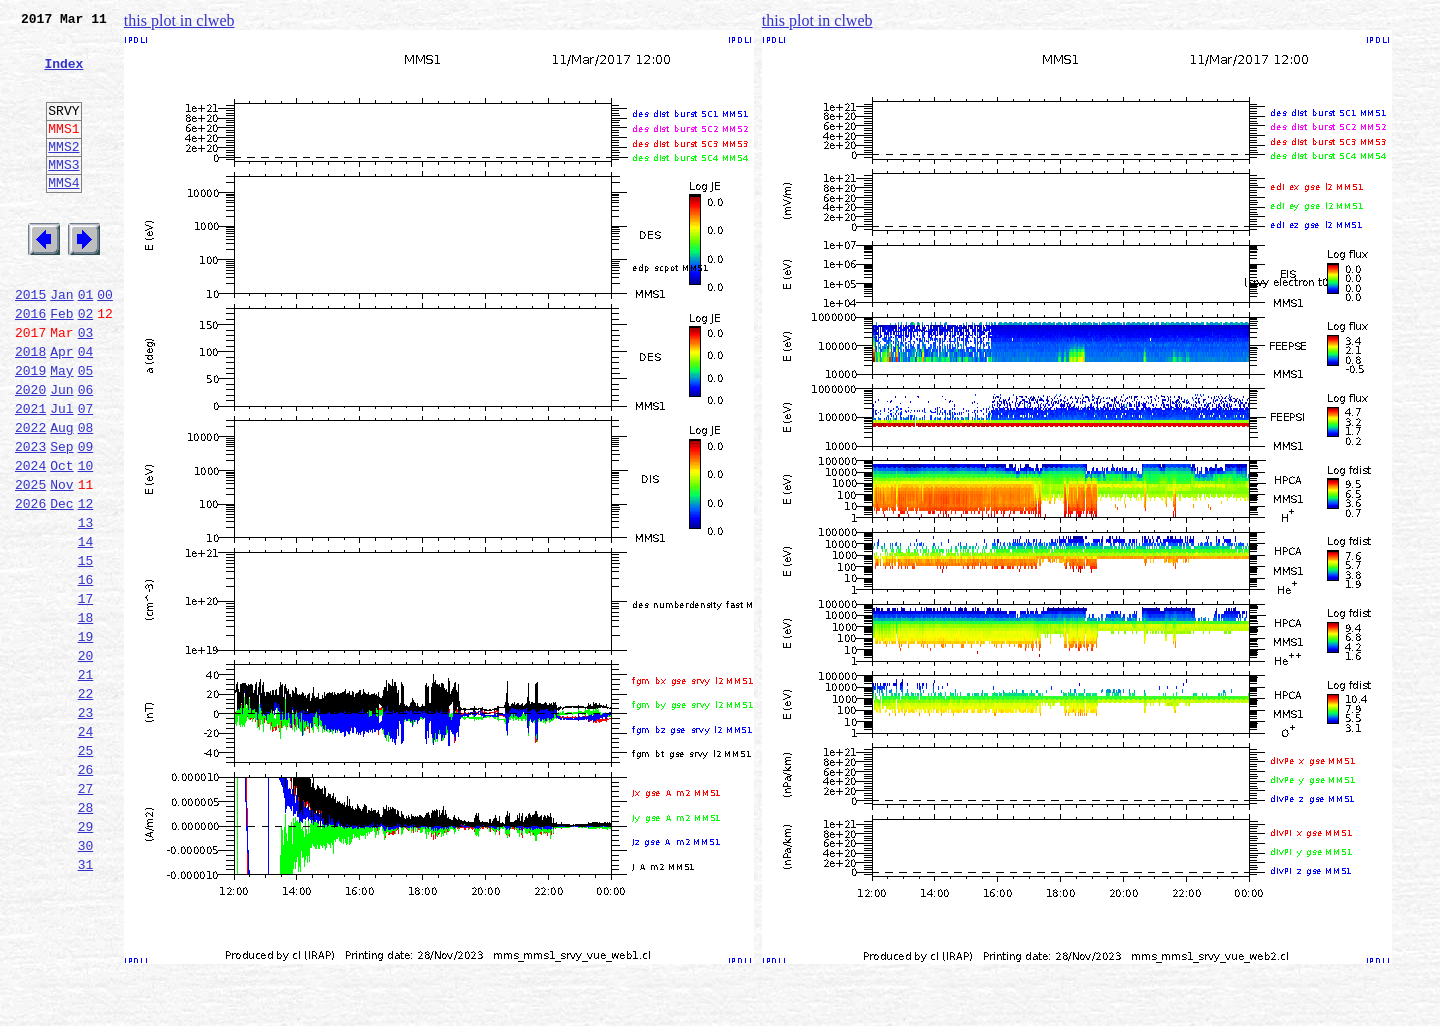 This screenshot has width=1440, height=1026. What do you see at coordinates (61, 408) in the screenshot?
I see `Apr` at bounding box center [61, 408].